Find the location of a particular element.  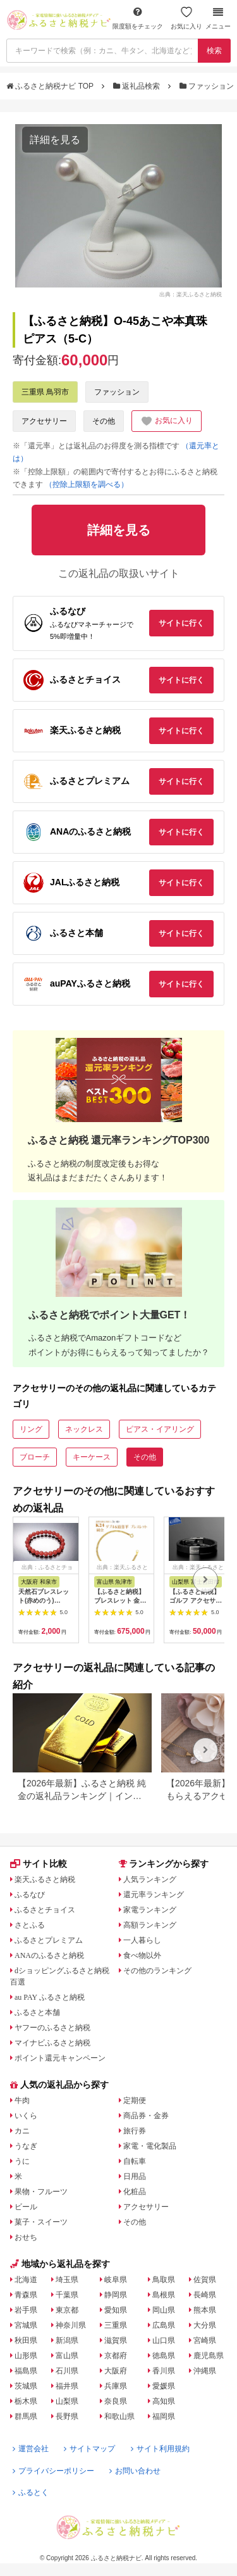

静岡県 is located at coordinates (115, 2295).